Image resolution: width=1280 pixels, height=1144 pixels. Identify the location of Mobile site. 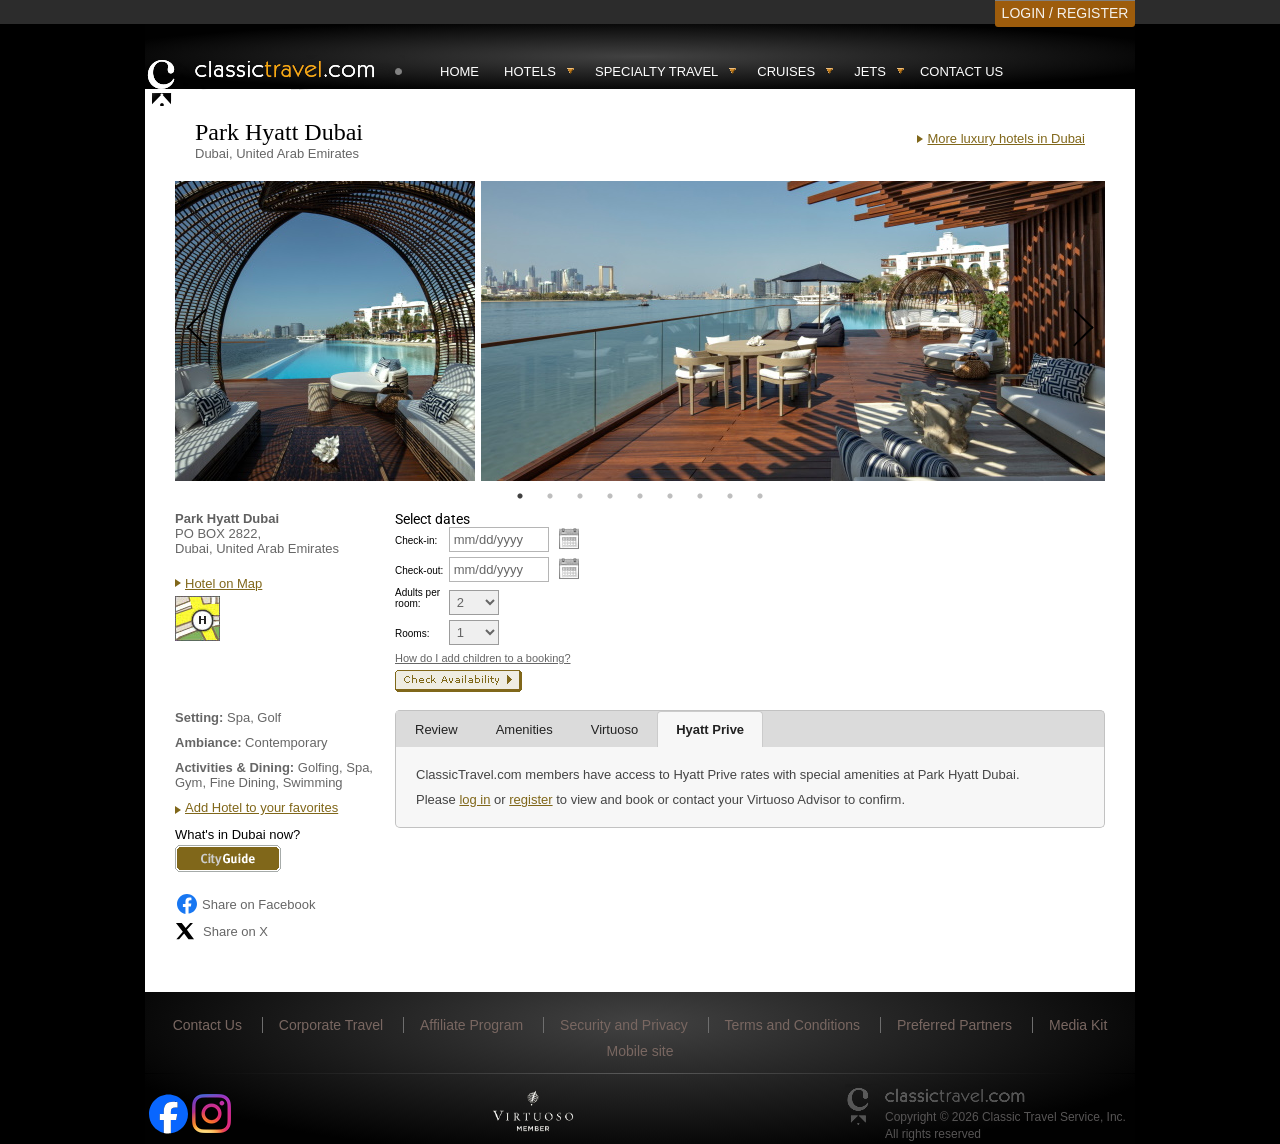
(640, 1051).